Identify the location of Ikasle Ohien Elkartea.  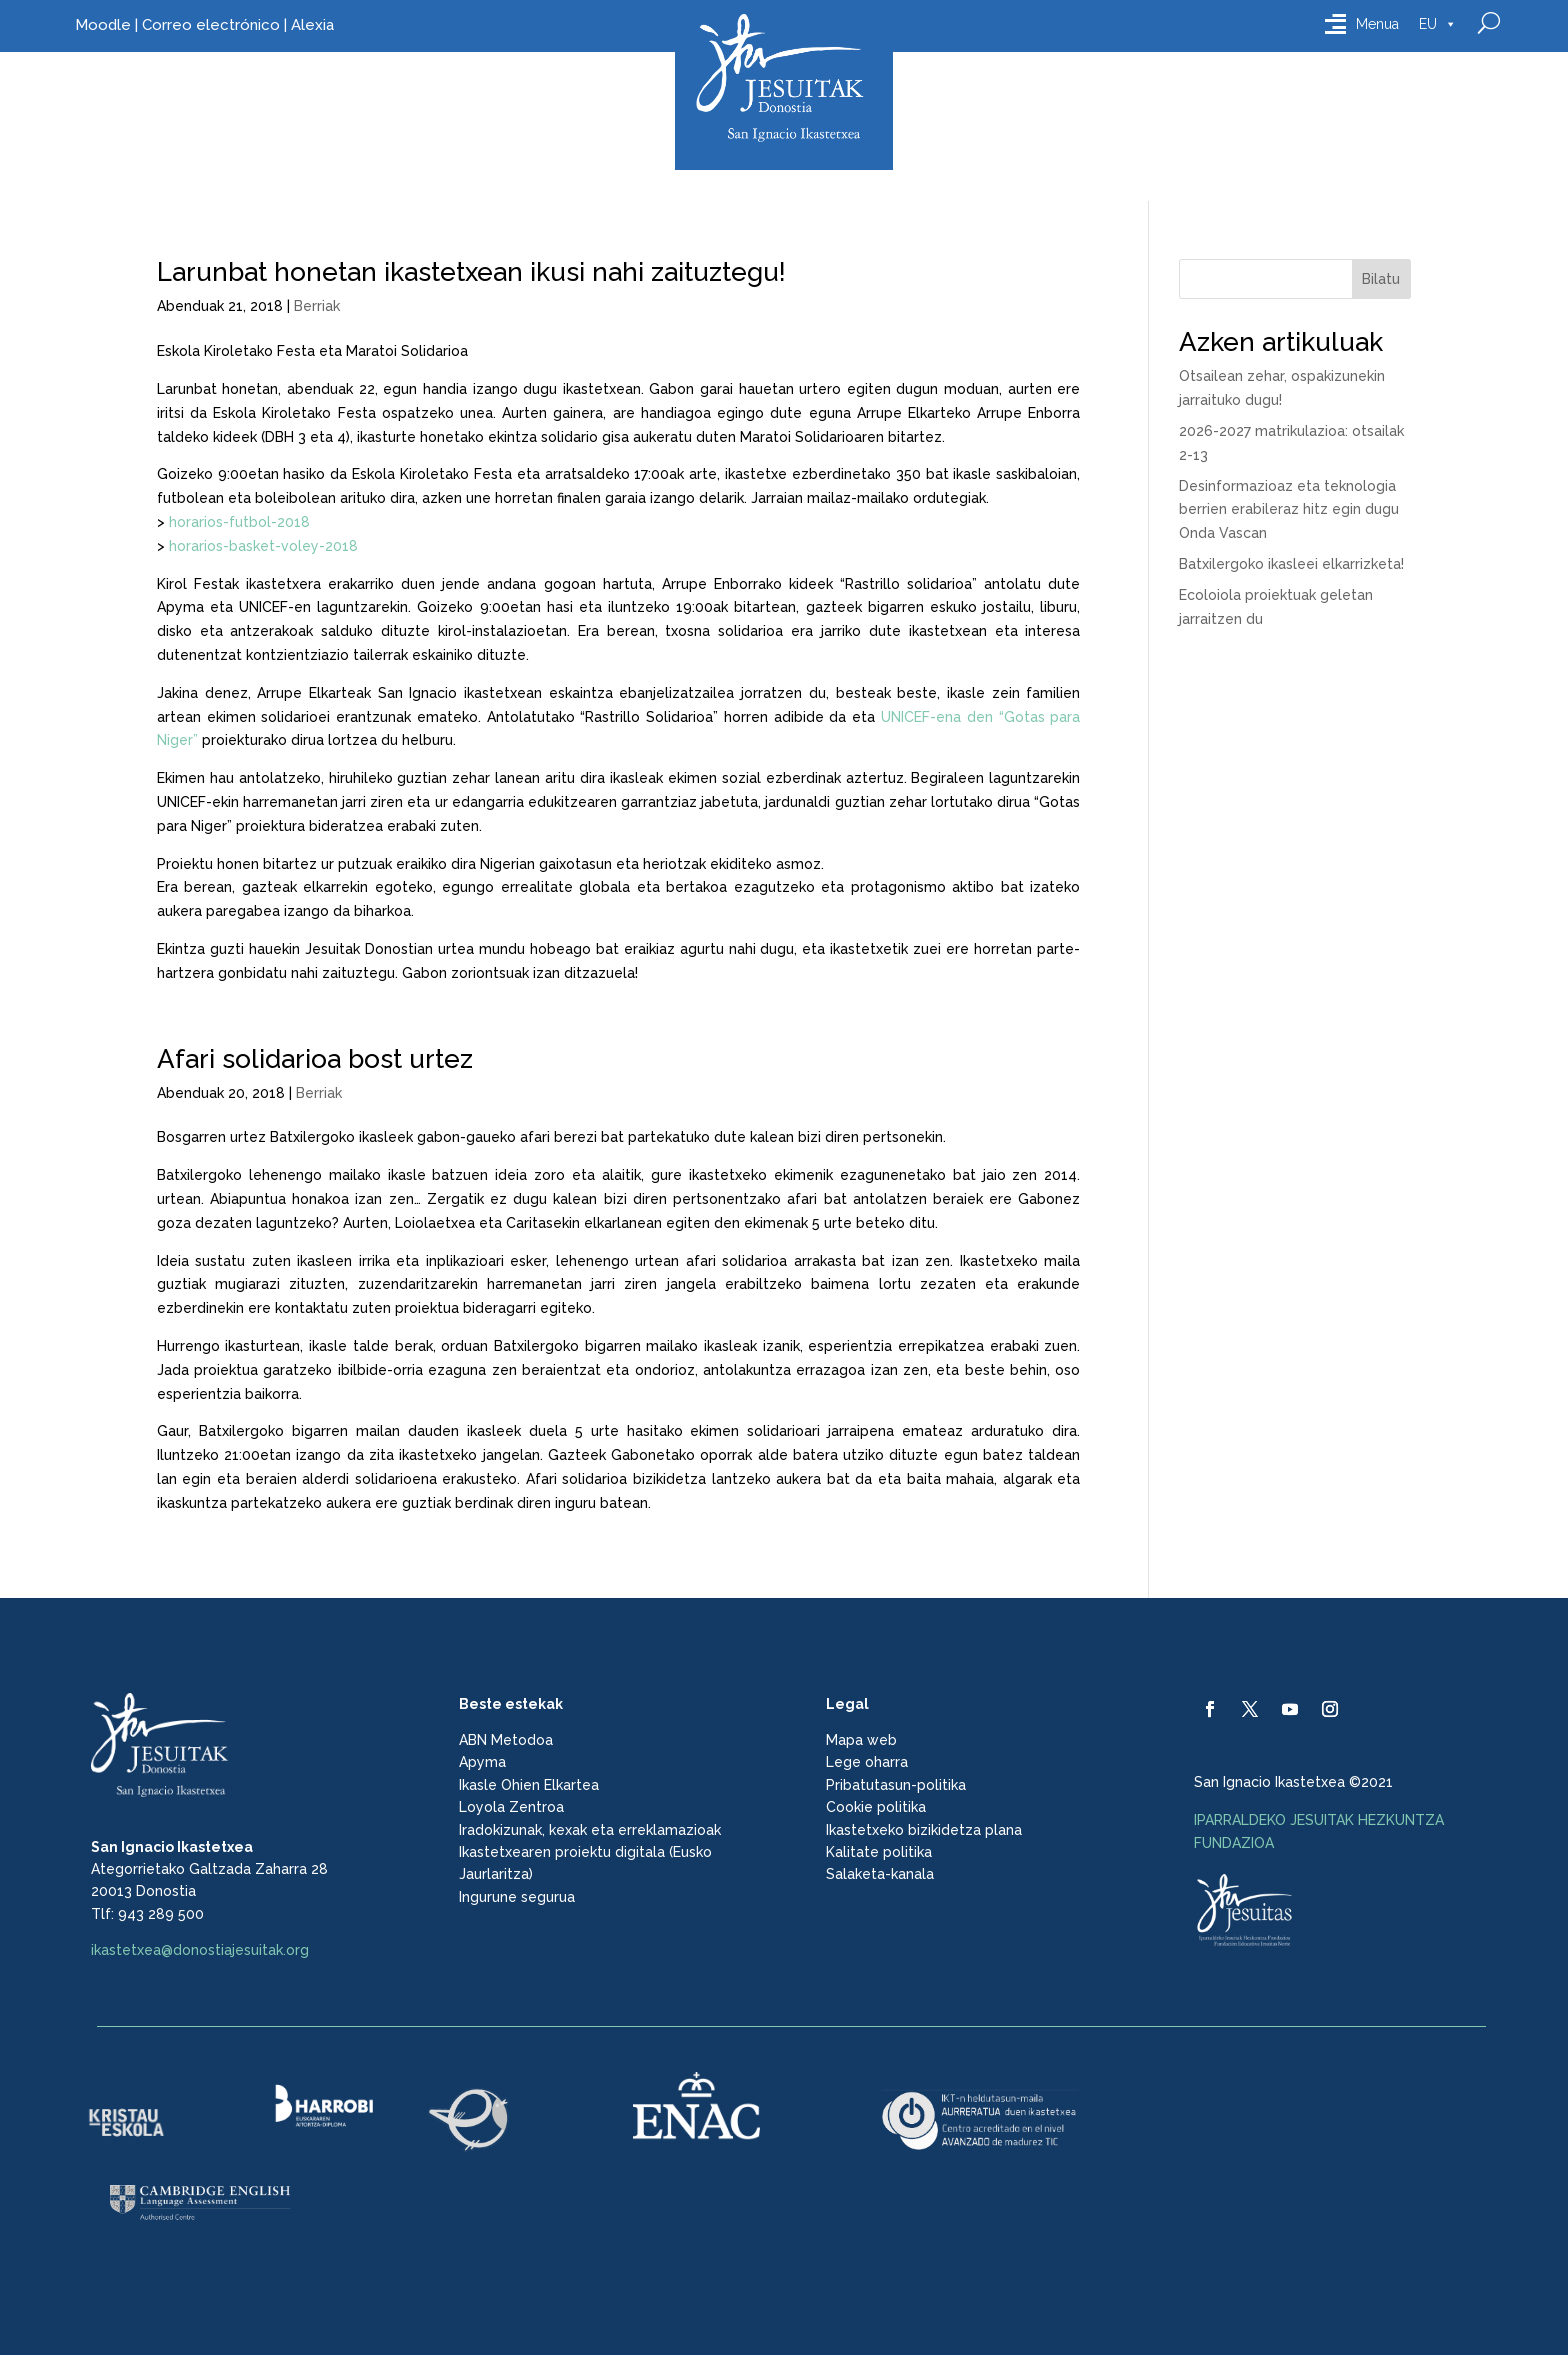
(529, 1785).